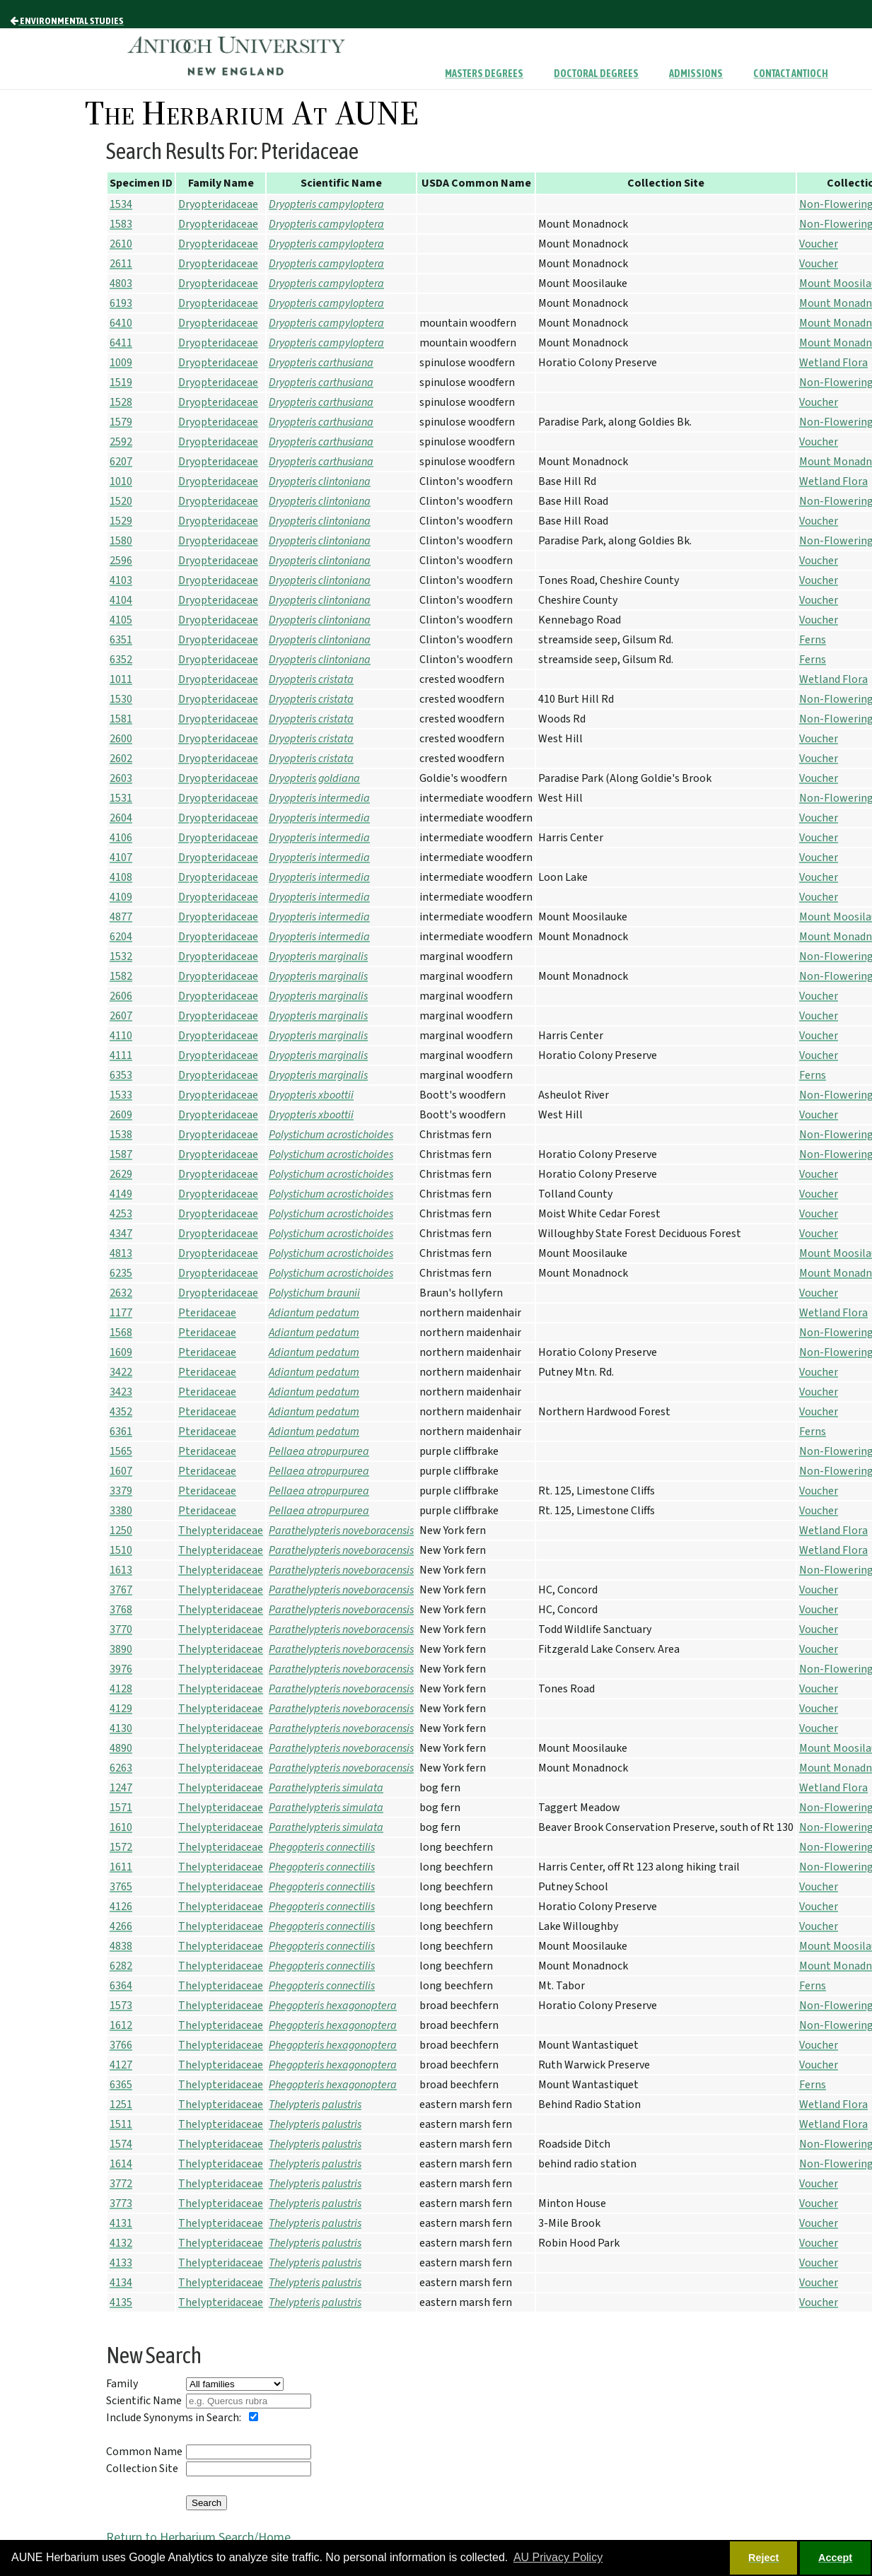 This screenshot has width=872, height=2576. What do you see at coordinates (121, 1669) in the screenshot?
I see `3976` at bounding box center [121, 1669].